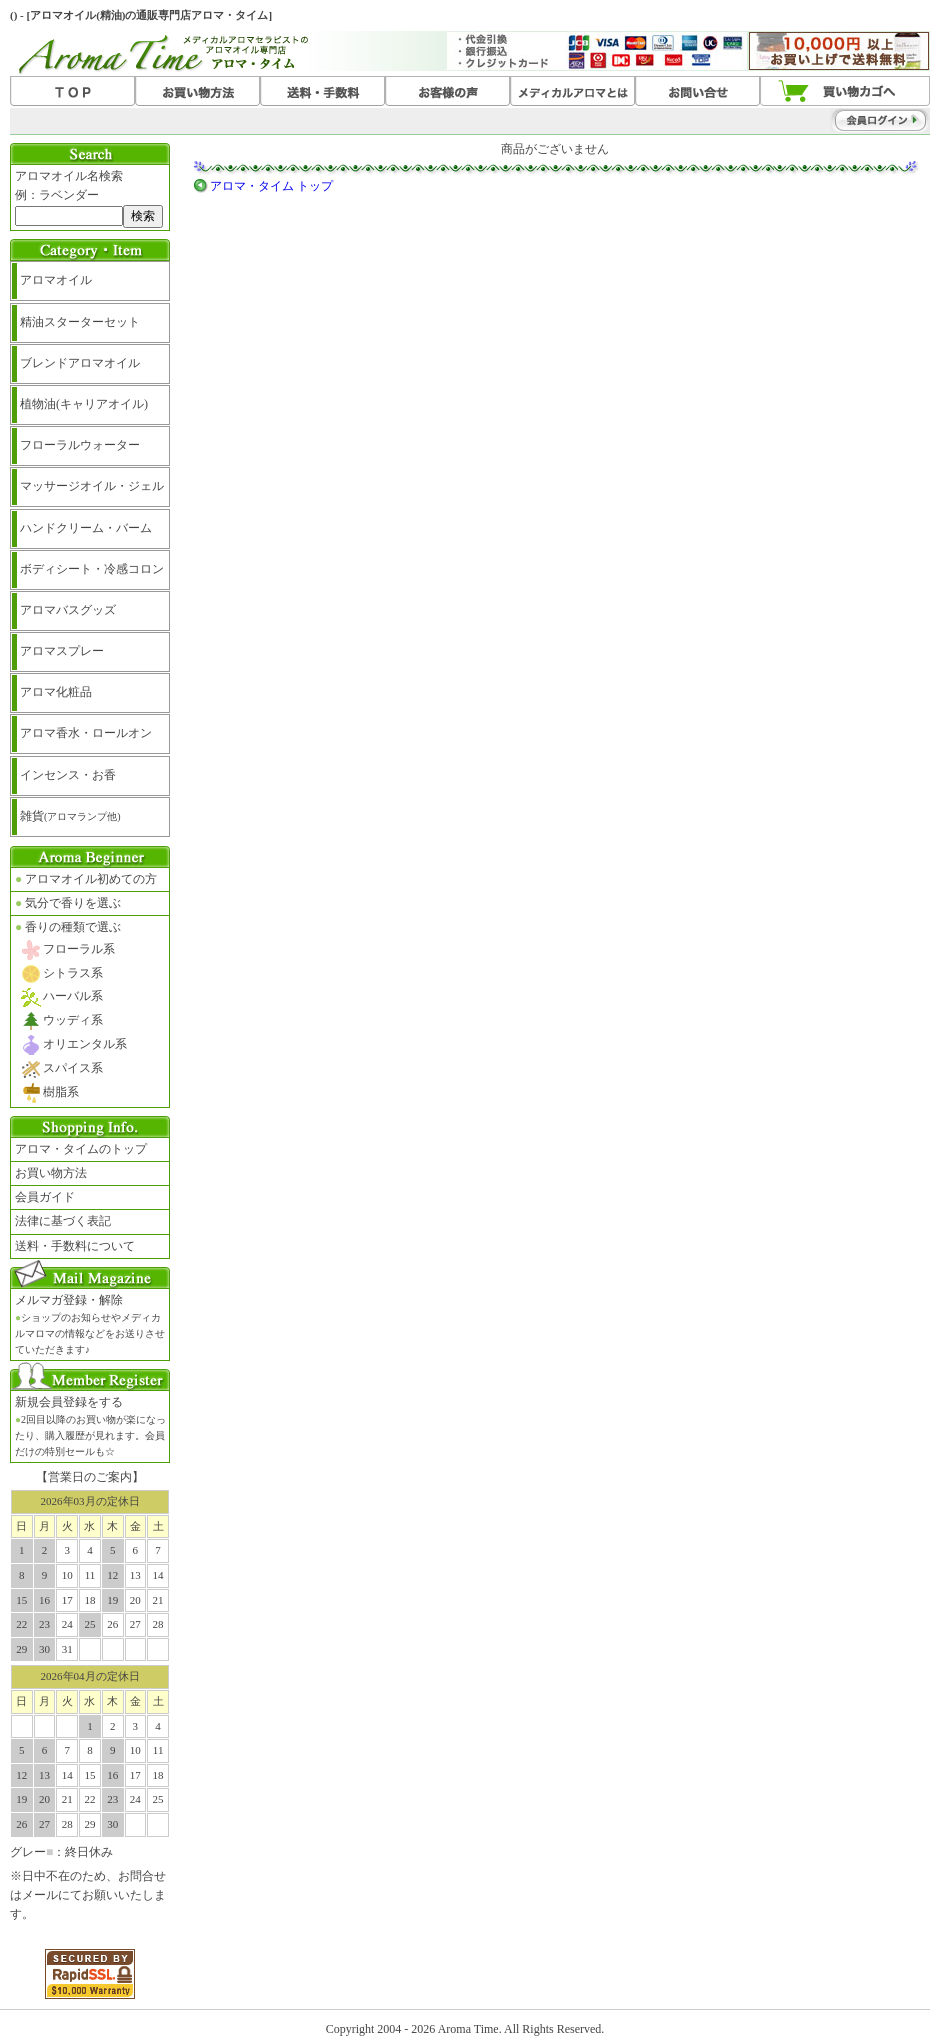 This screenshot has width=940, height=2044. What do you see at coordinates (80, 363) in the screenshot?
I see `ブレンドアロマオイル` at bounding box center [80, 363].